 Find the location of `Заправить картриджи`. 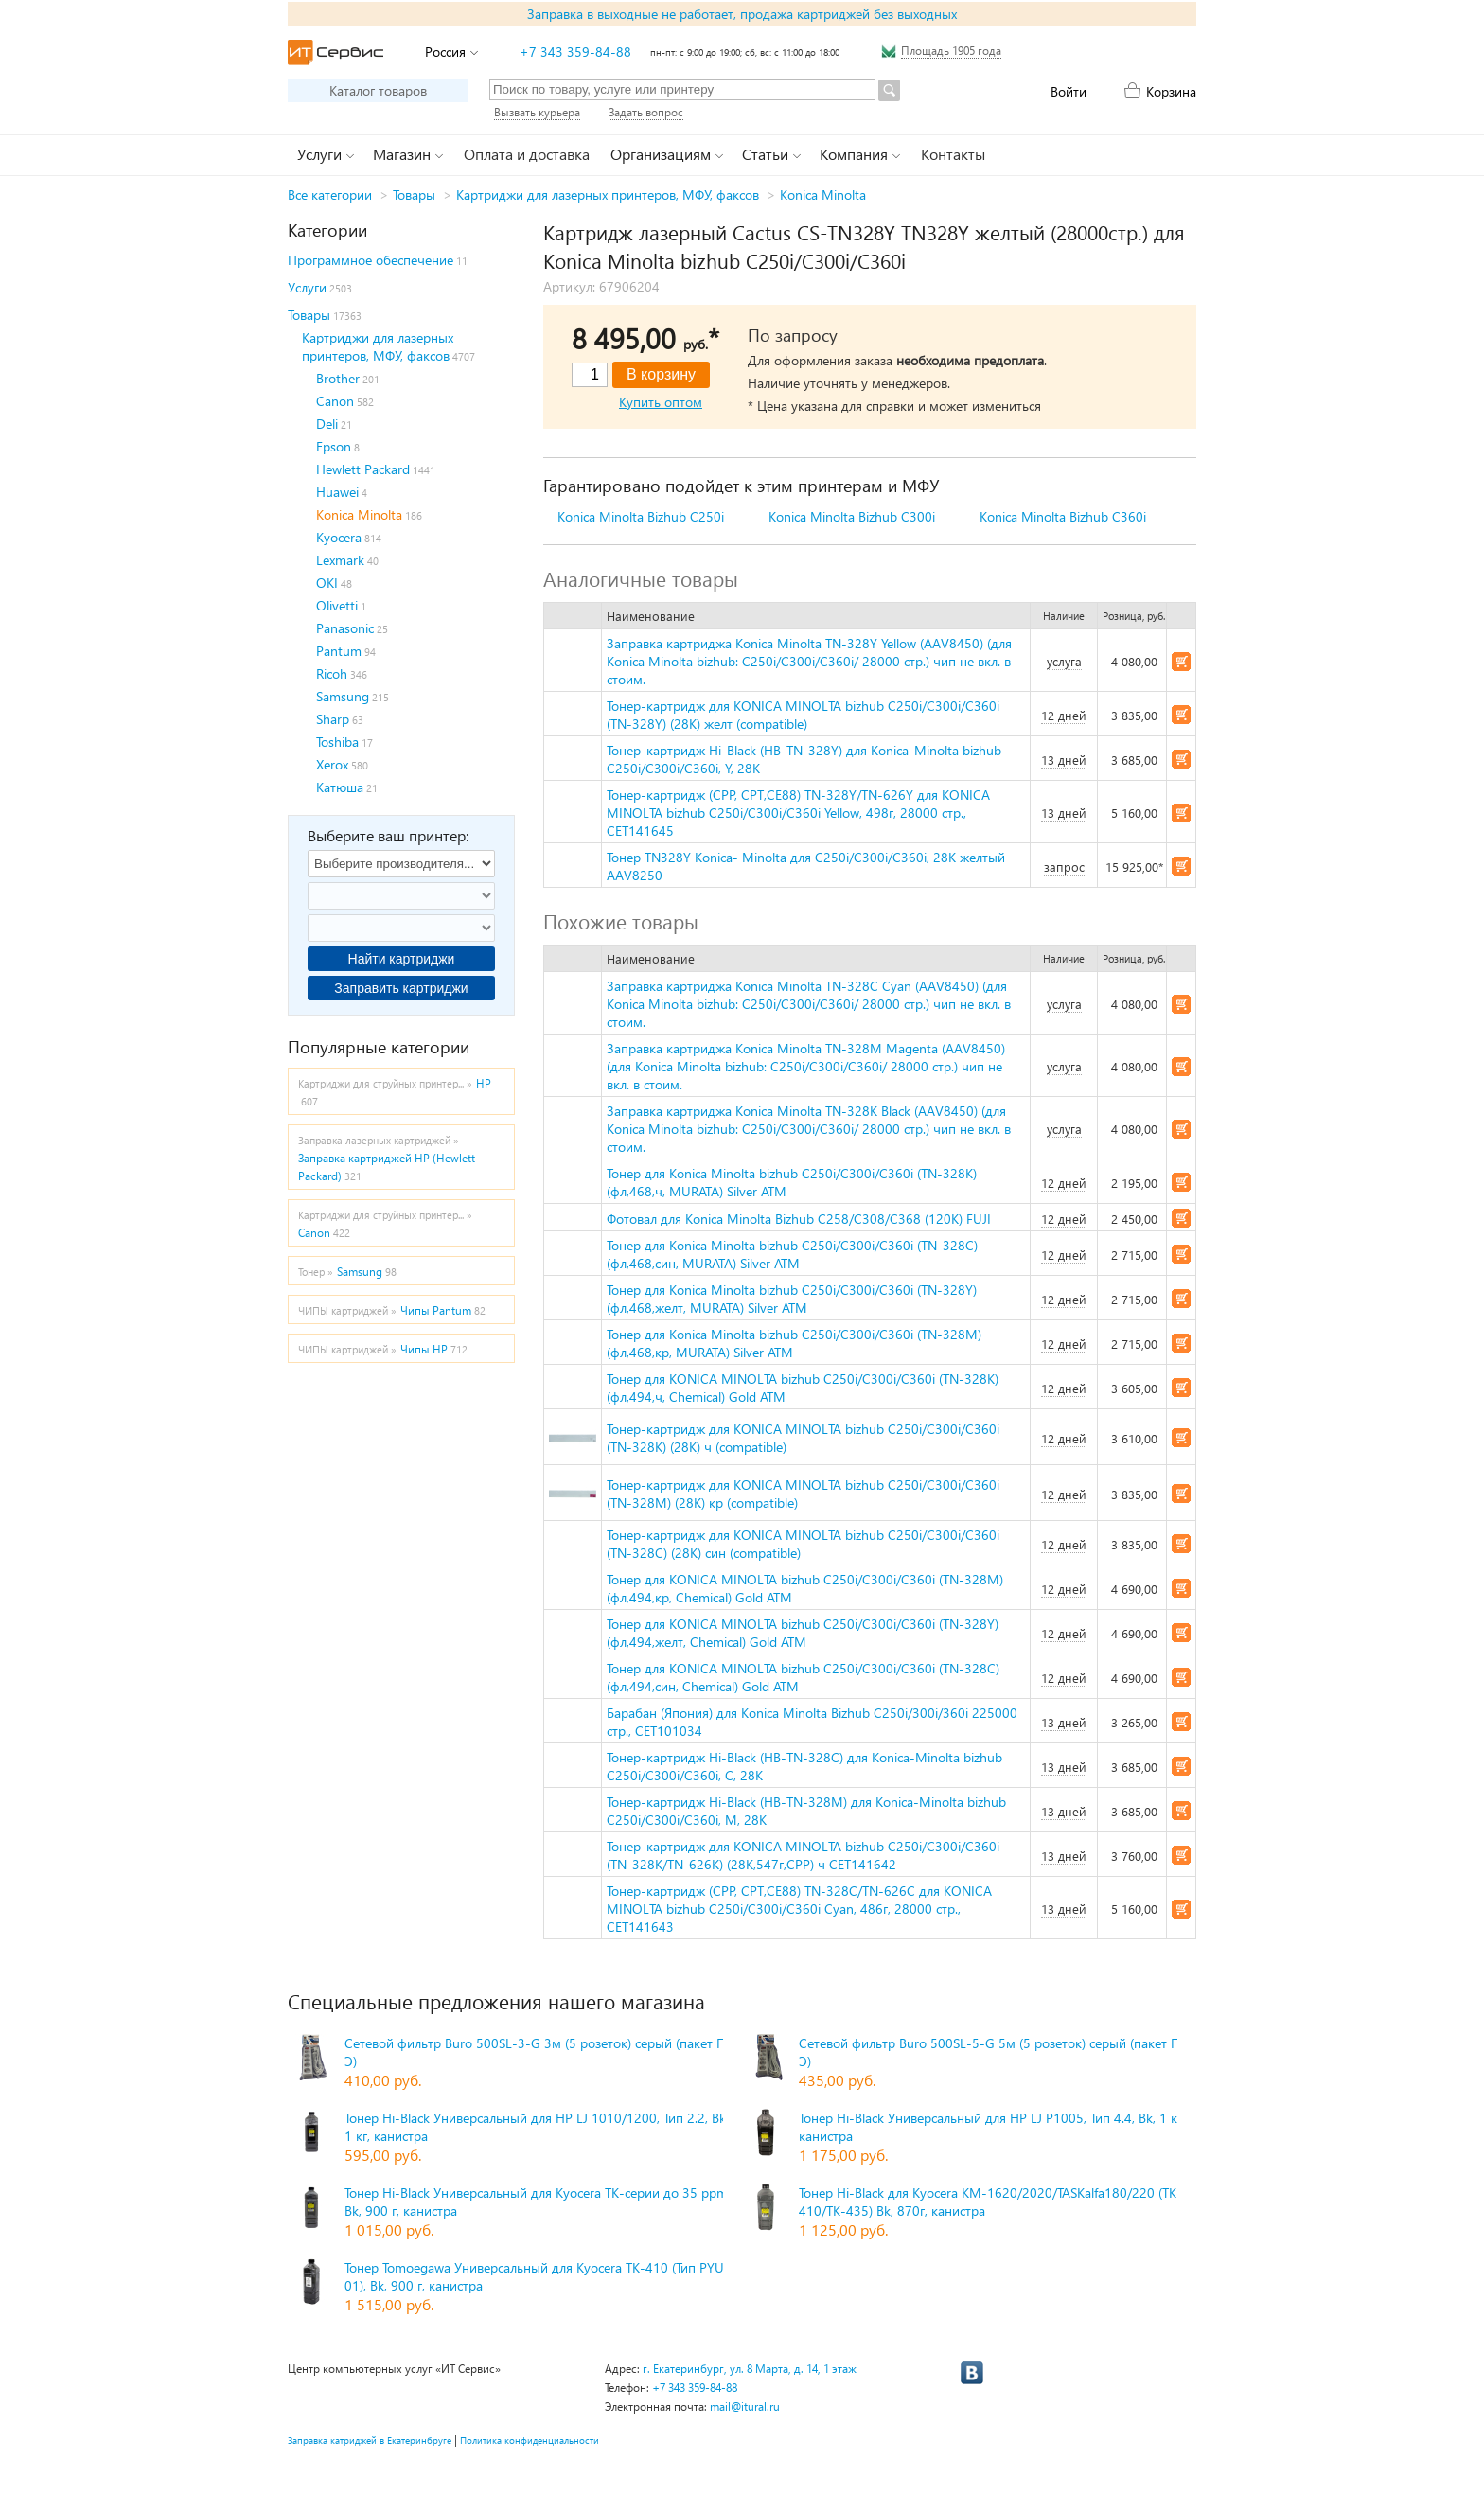

Заправить картриджи is located at coordinates (401, 988).